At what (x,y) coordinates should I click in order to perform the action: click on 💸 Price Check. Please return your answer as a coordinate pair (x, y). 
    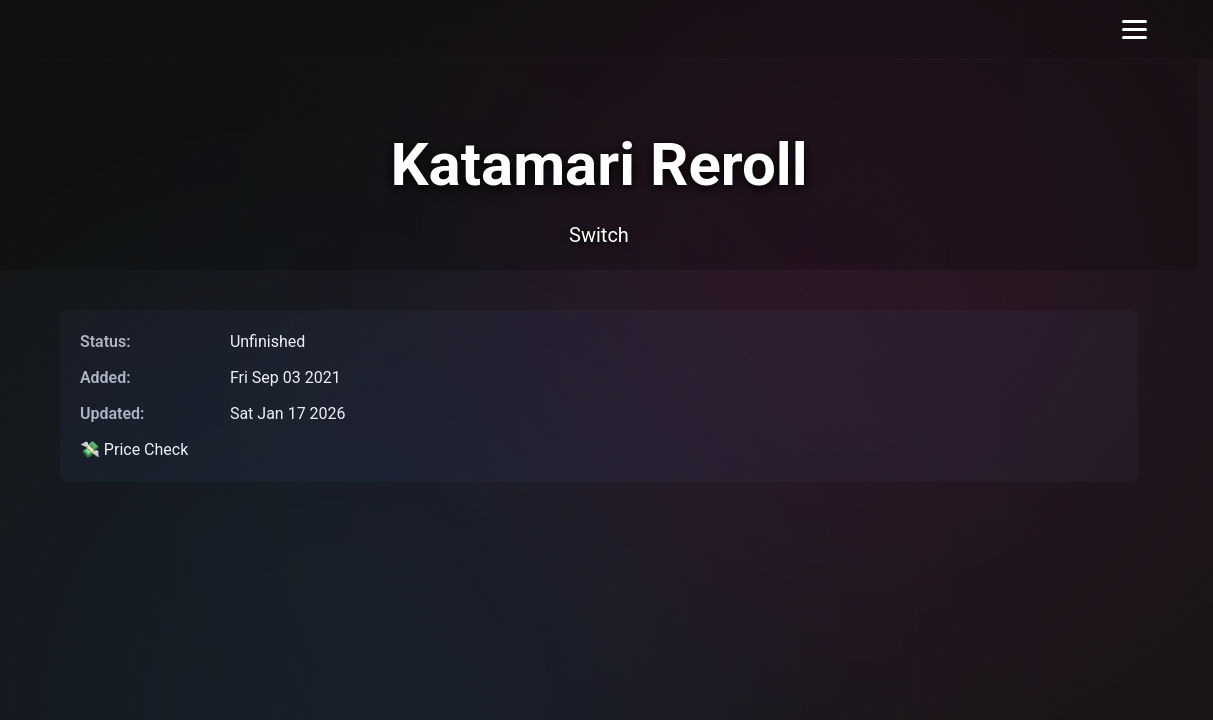
    Looking at the image, I should click on (134, 449).